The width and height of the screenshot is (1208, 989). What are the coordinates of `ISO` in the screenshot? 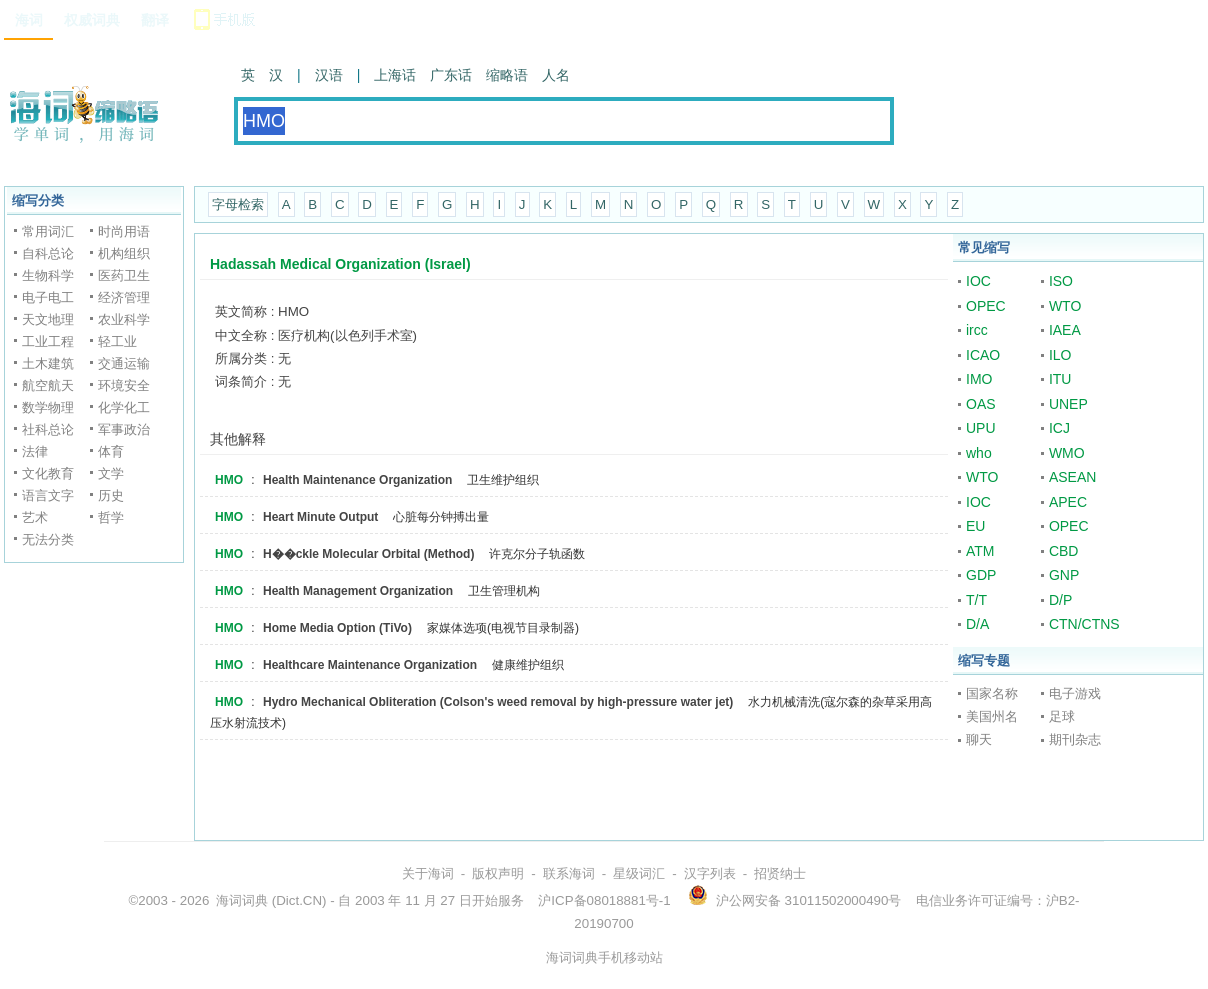 It's located at (1061, 281).